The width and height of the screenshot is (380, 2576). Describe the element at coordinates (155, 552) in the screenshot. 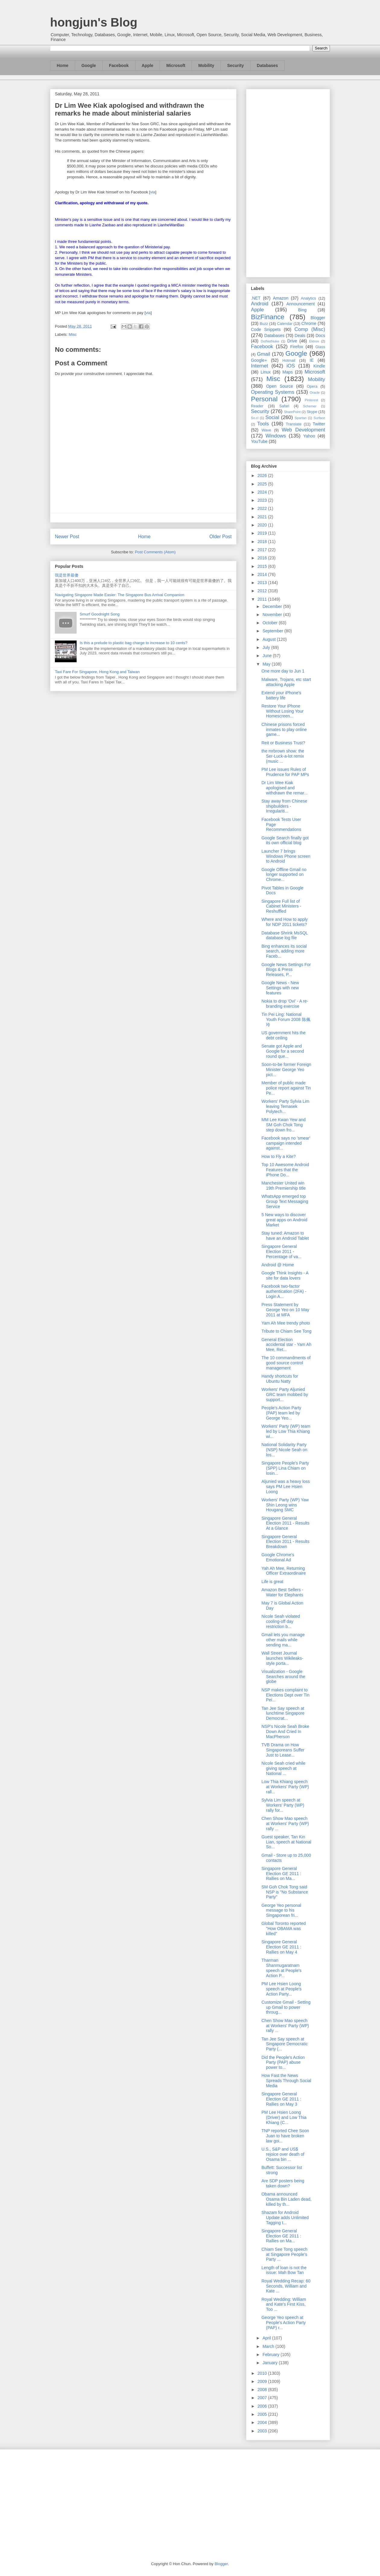

I see `Post Comments (Atom)` at that location.